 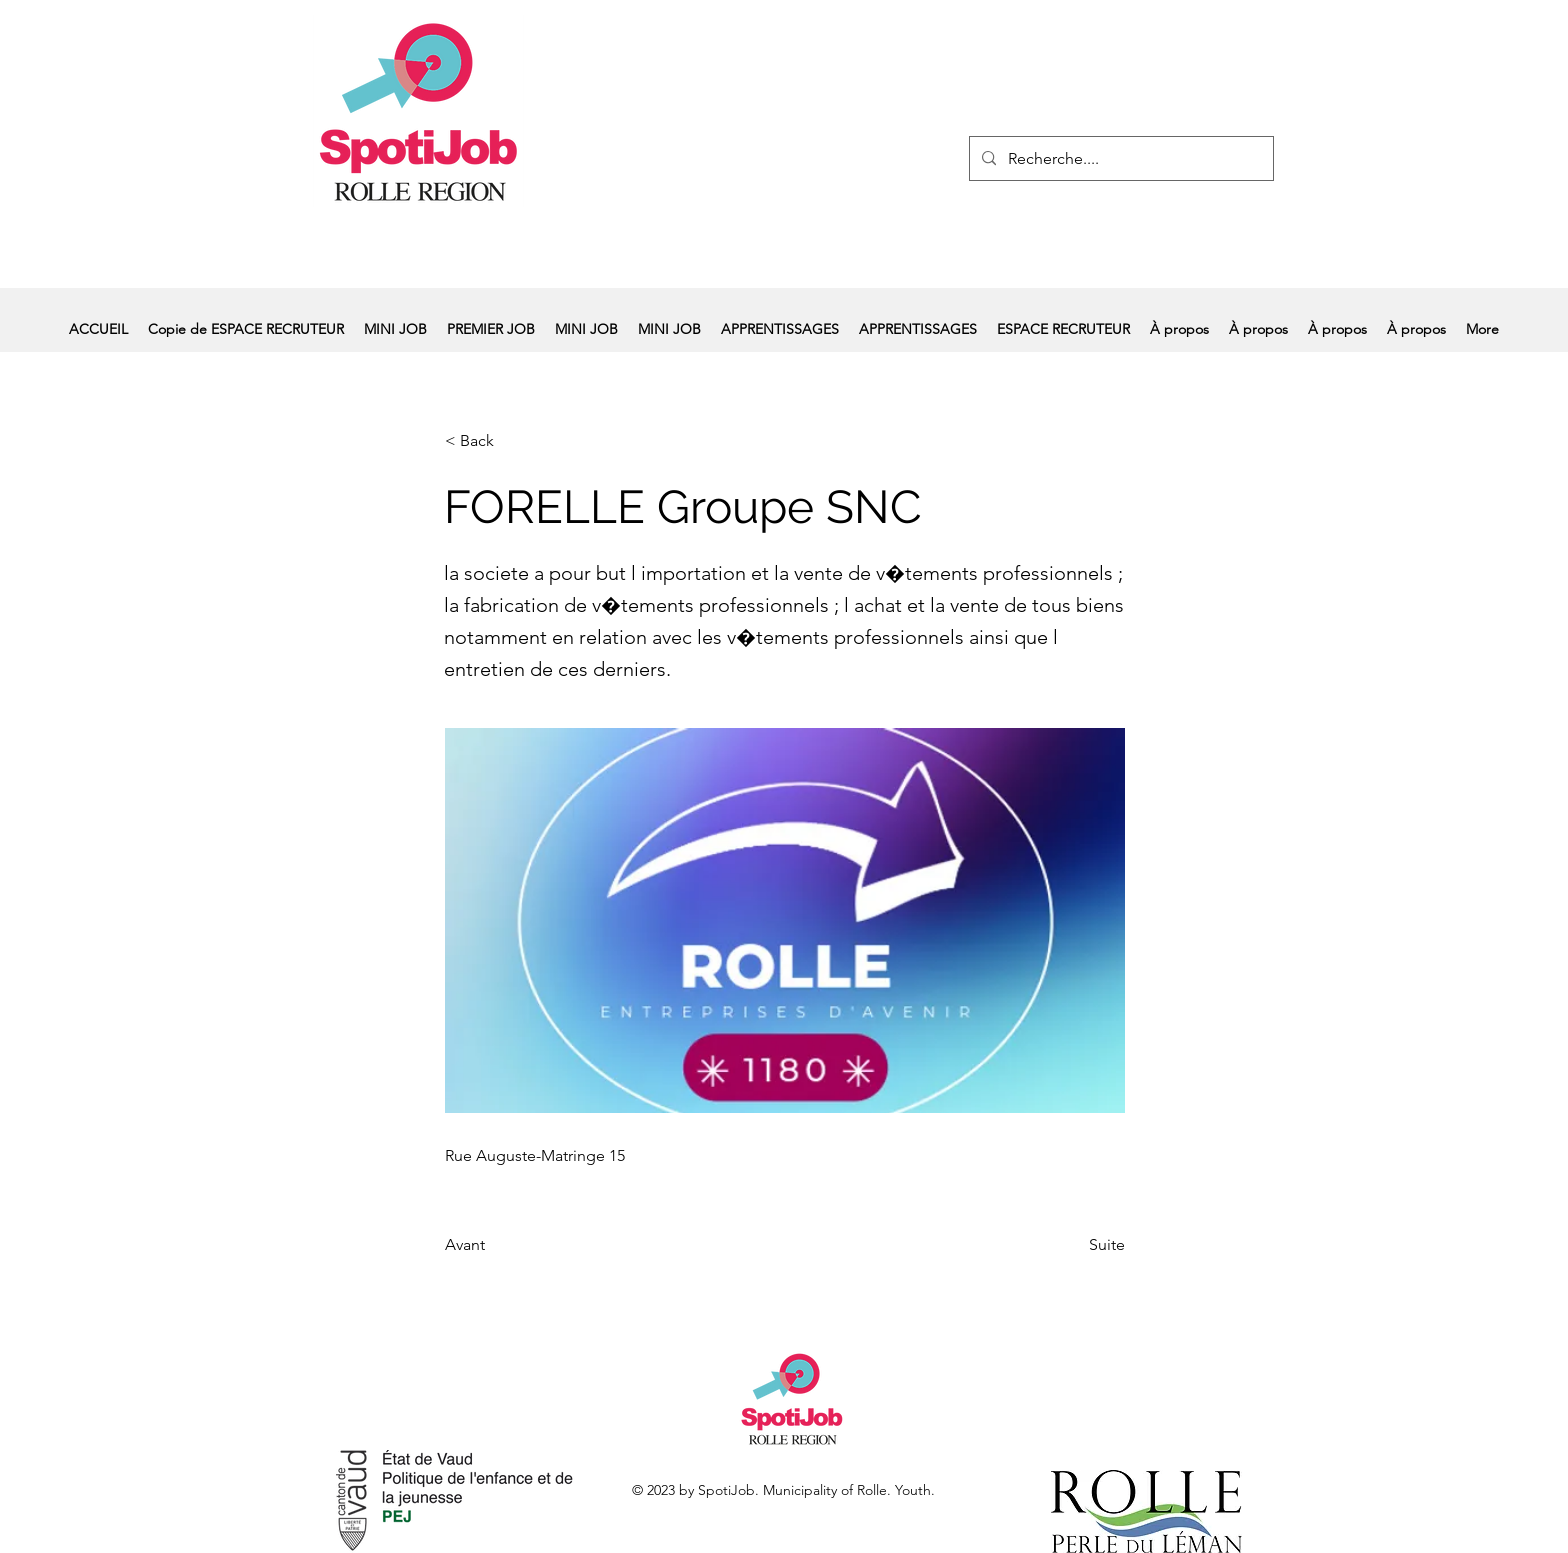 I want to click on [< Back], so click(x=511, y=441).